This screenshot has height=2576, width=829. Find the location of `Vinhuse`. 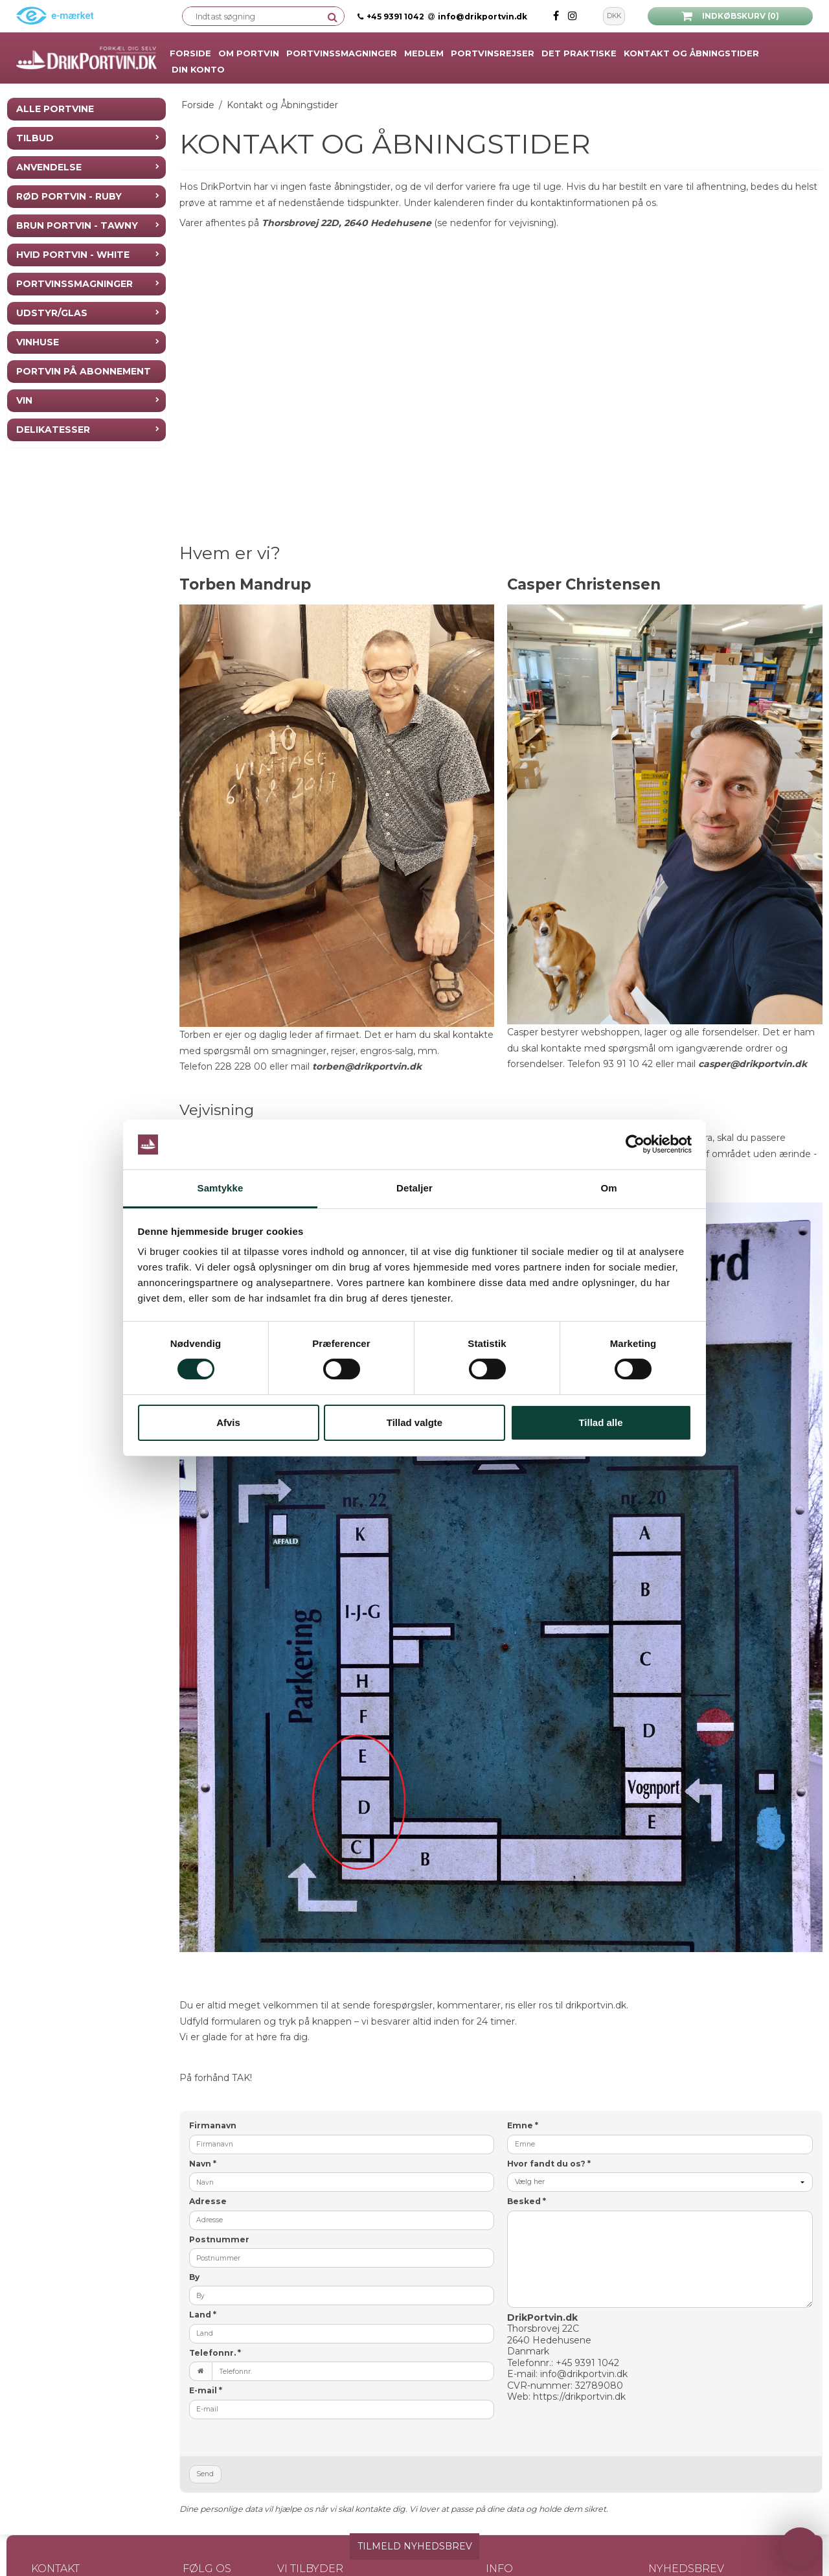

Vinhuse is located at coordinates (37, 342).